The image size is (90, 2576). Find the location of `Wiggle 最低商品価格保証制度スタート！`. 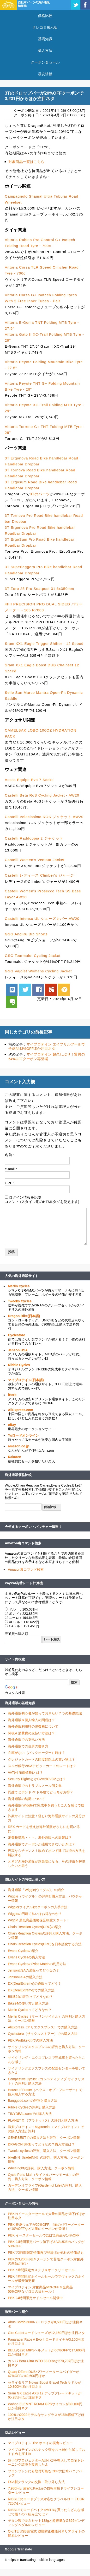

Wiggle 最低商品価格保証制度スタート！ is located at coordinates (39, 1920).